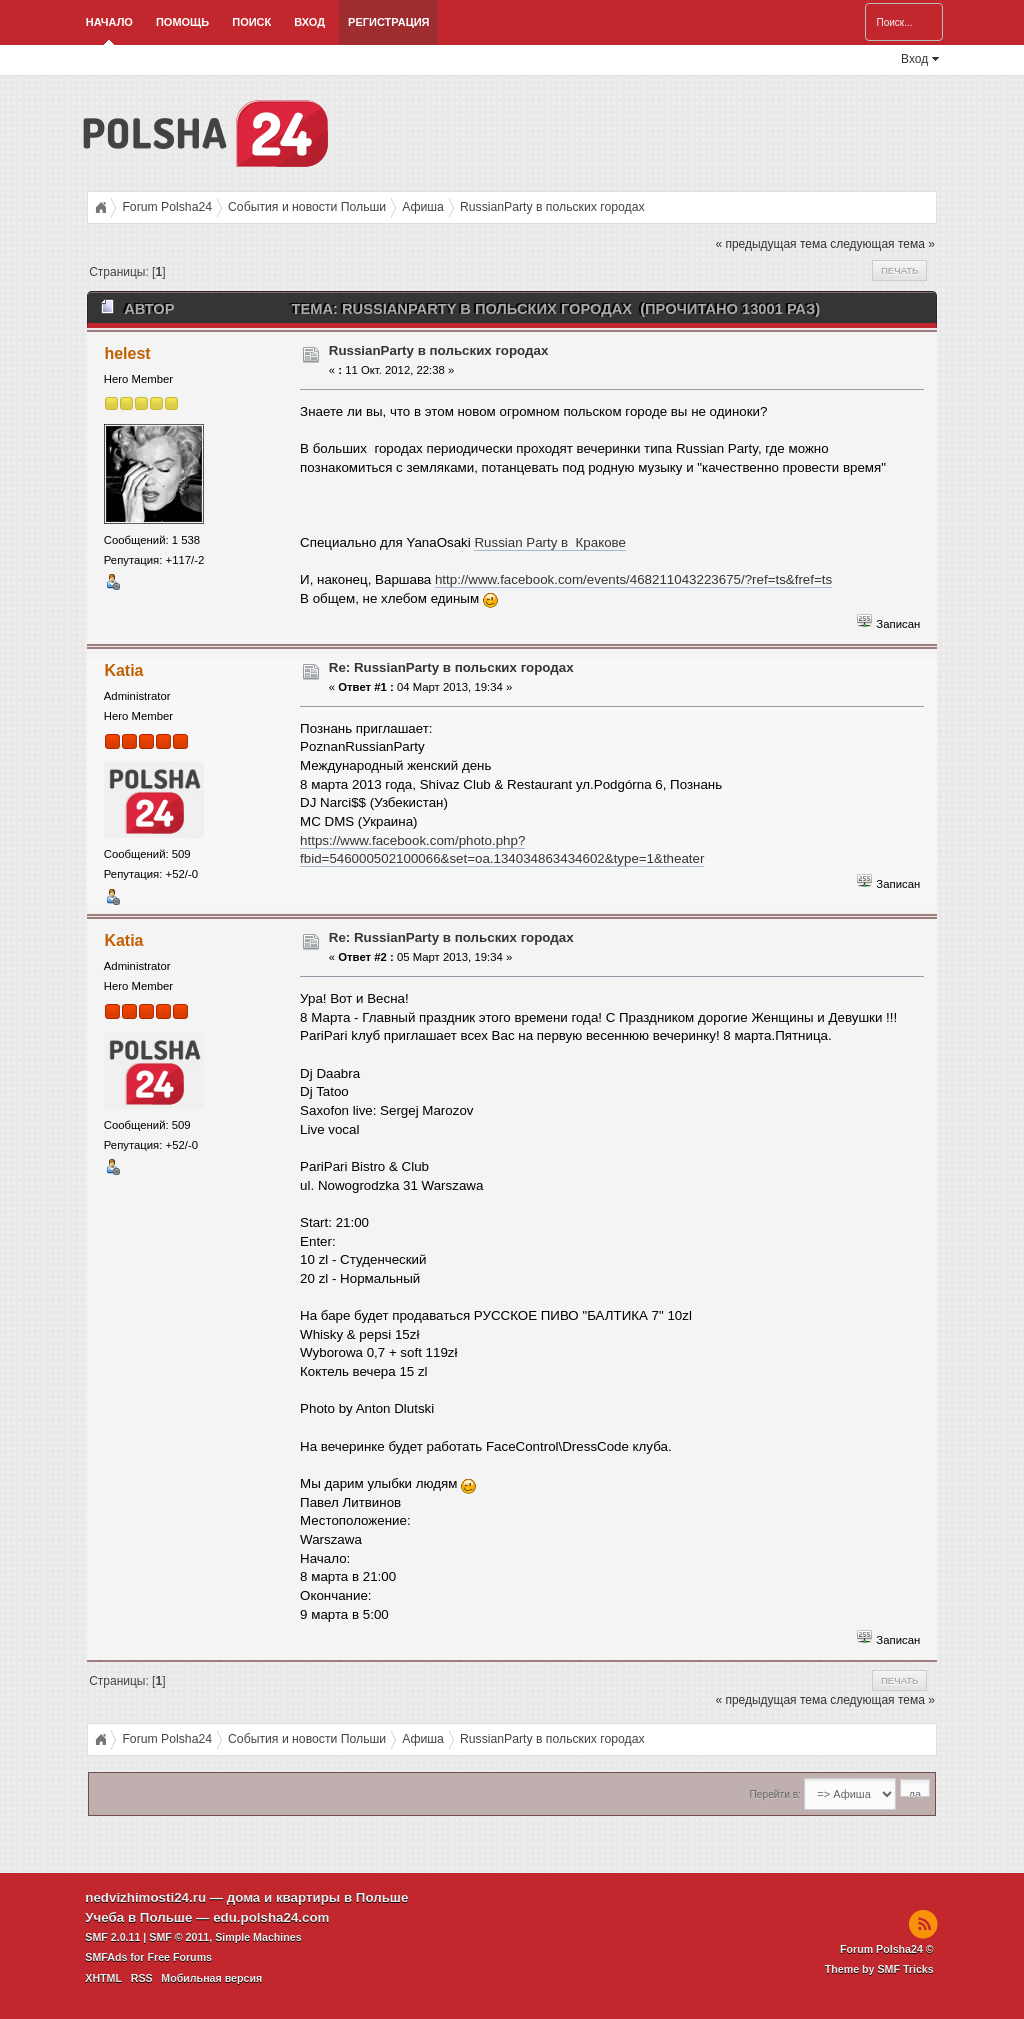 This screenshot has height=2019, width=1024. Describe the element at coordinates (179, 1957) in the screenshot. I see `Free Forums` at that location.